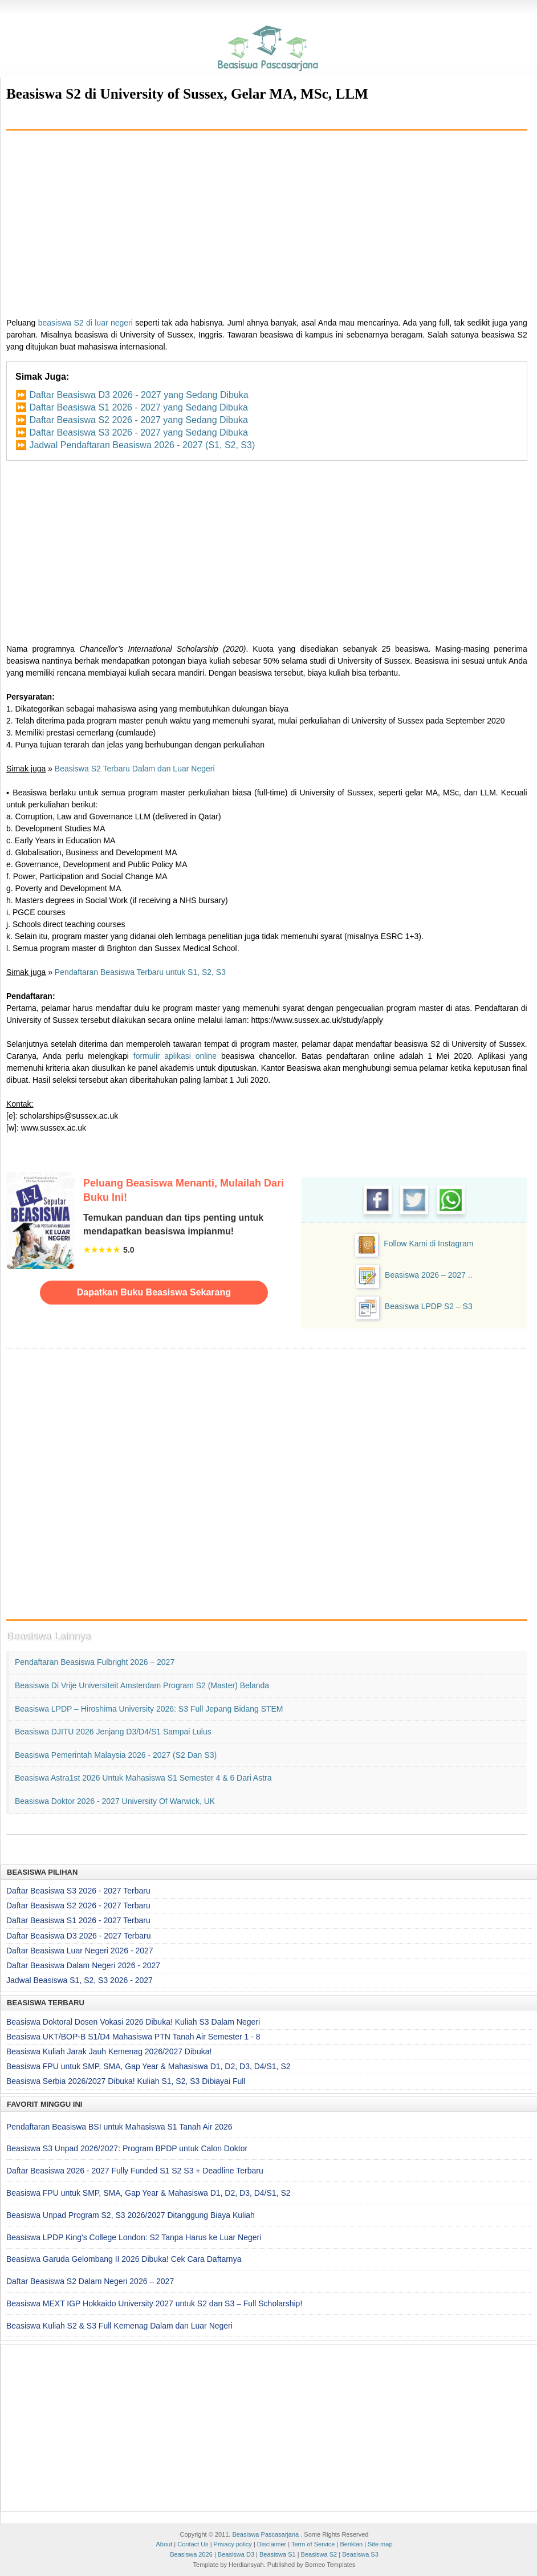 This screenshot has height=2576, width=537. I want to click on Beasiswa S2, so click(319, 2554).